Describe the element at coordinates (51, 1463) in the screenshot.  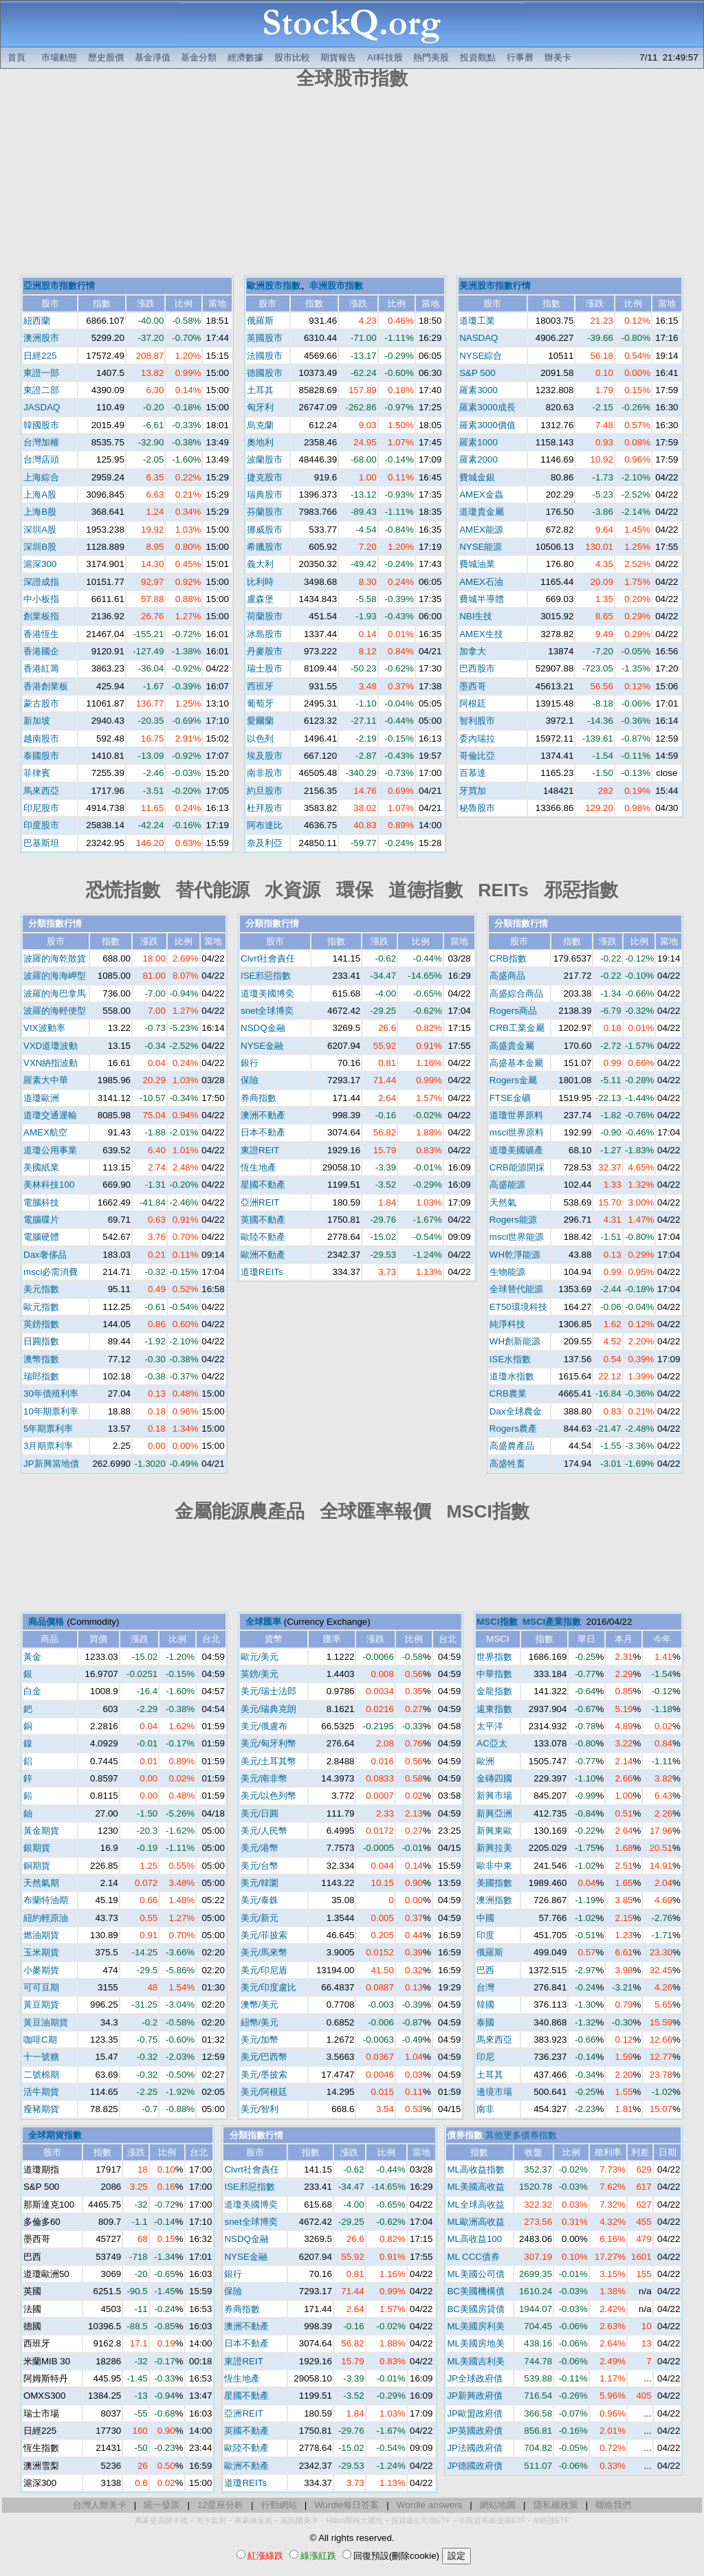
I see `JP新興當地債` at that location.